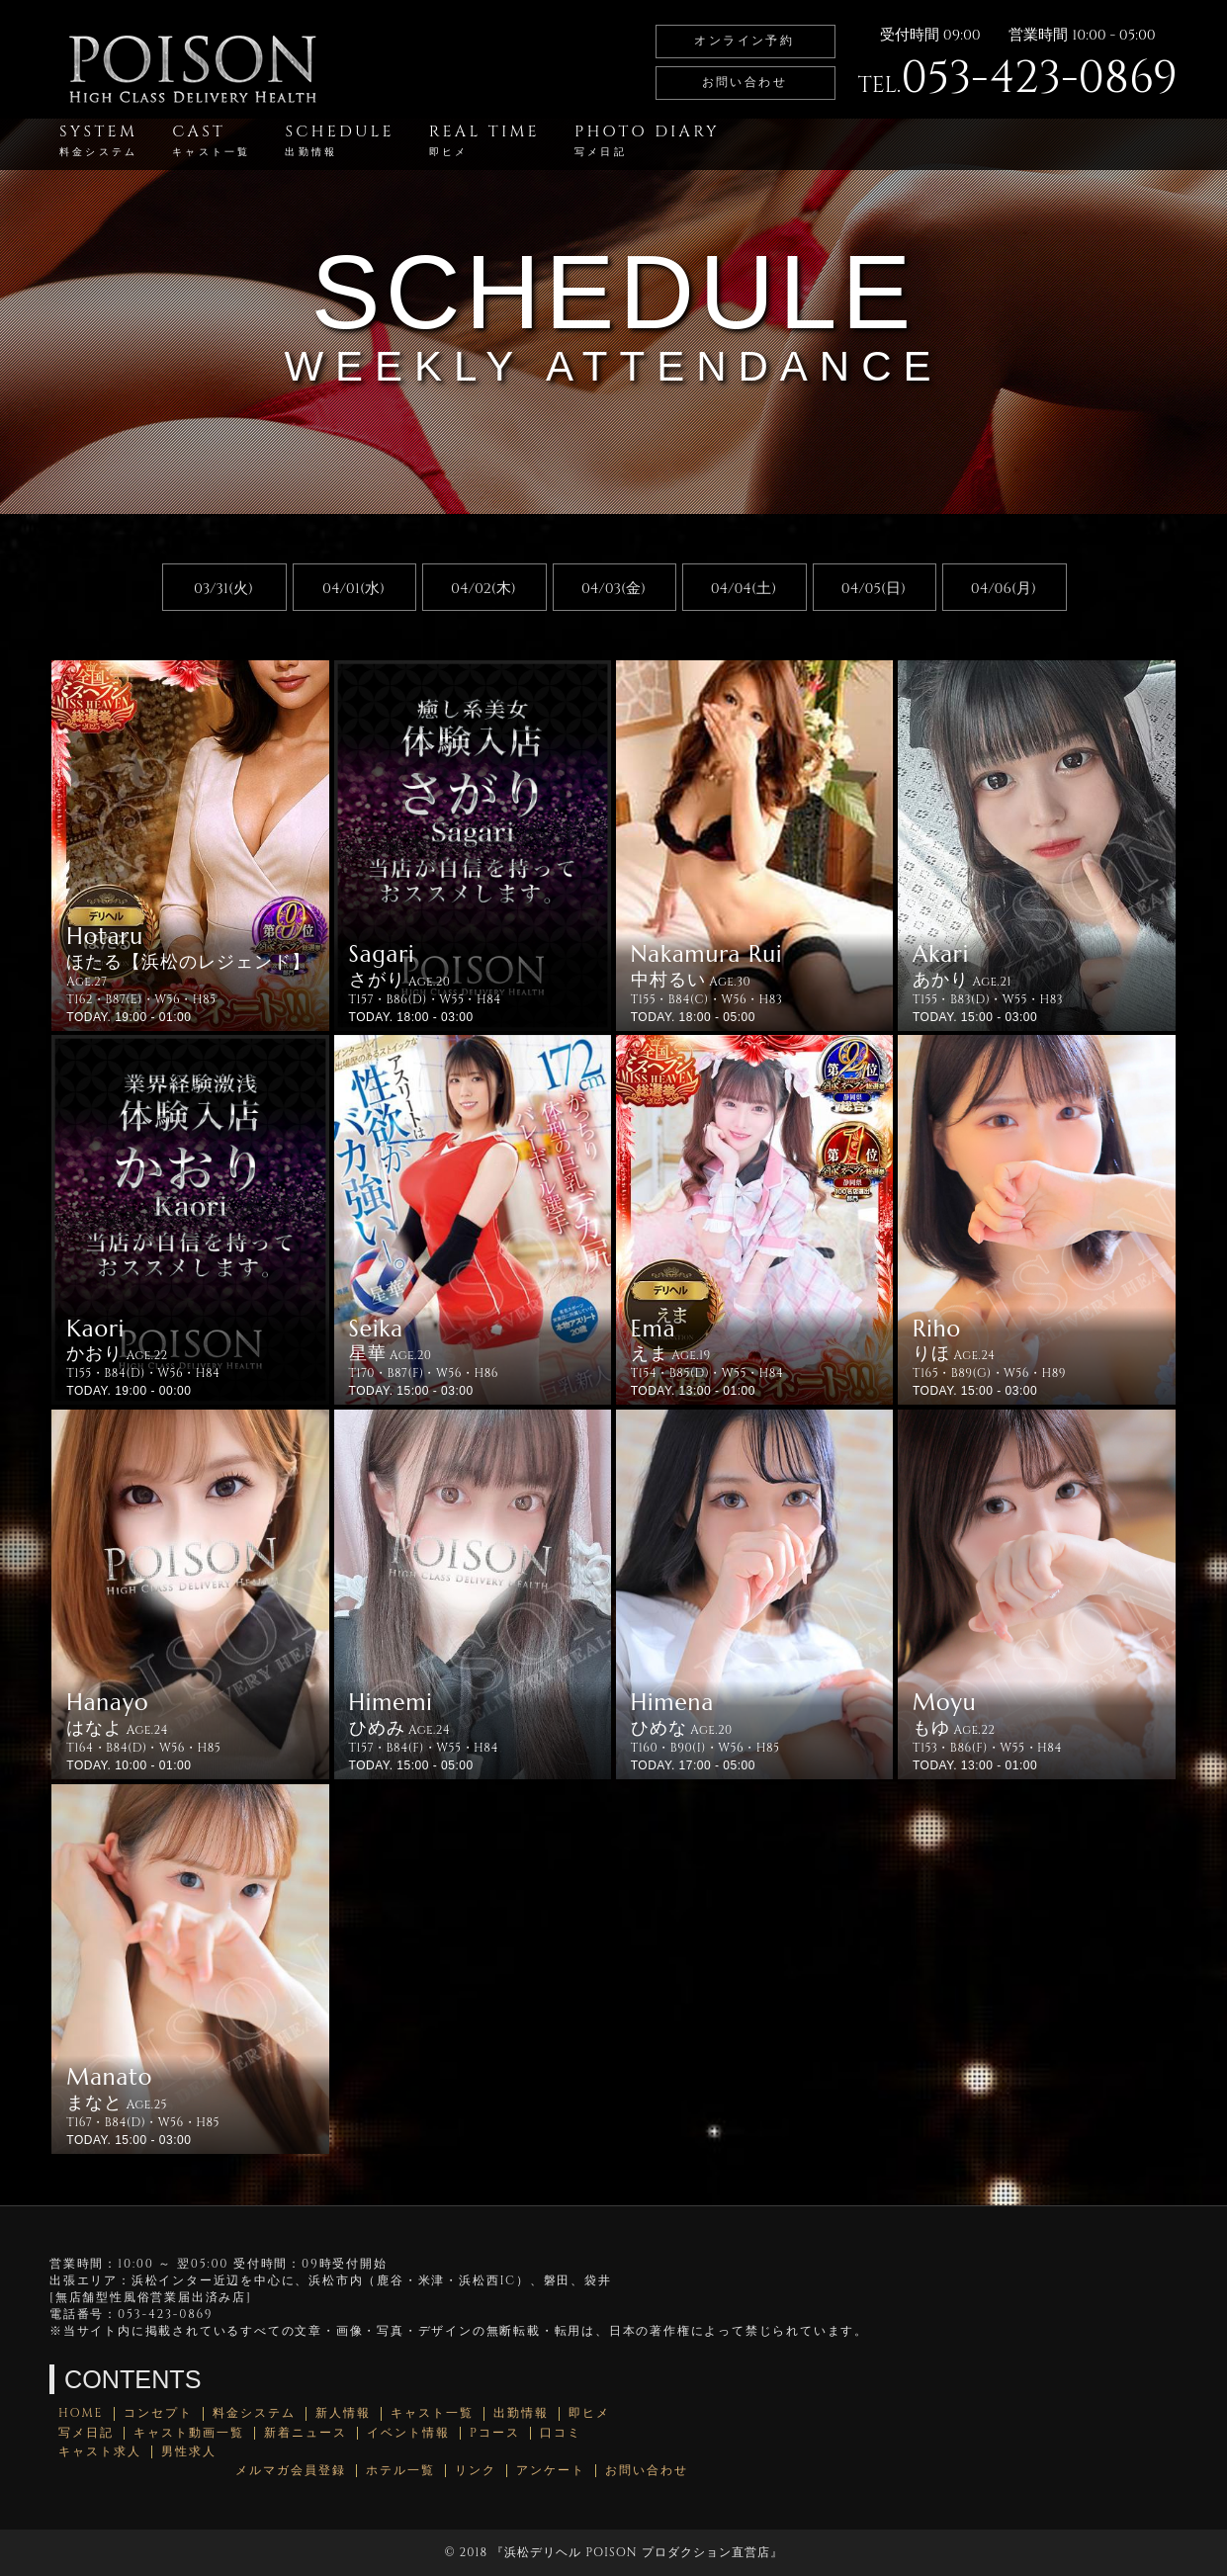 The width and height of the screenshot is (1227, 2576). I want to click on Pコース, so click(495, 2433).